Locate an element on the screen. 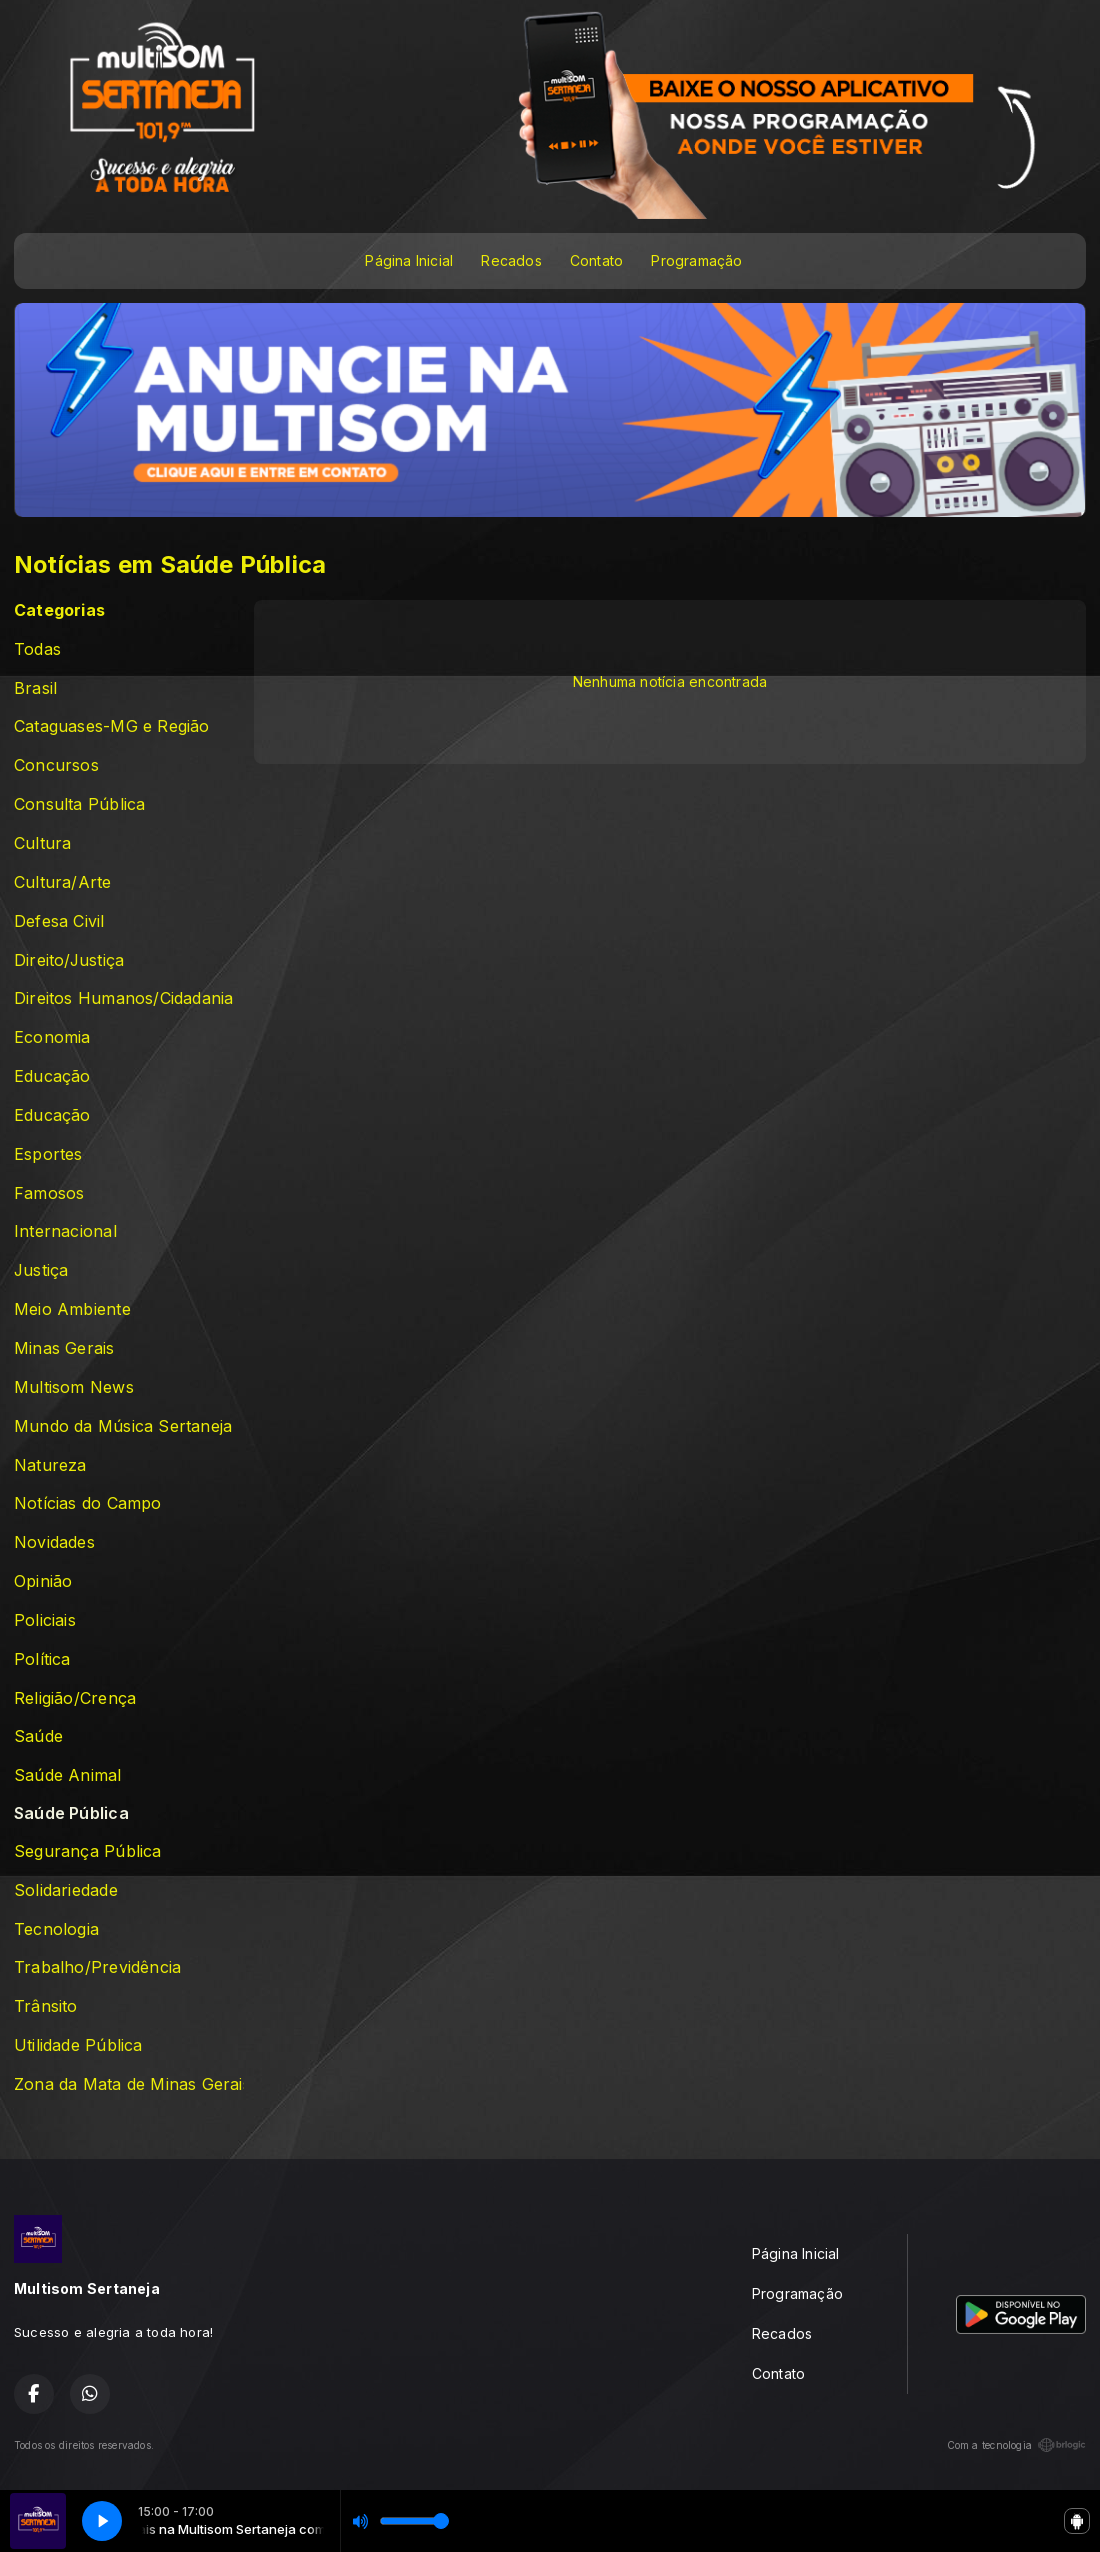 The image size is (1100, 2552). Contato is located at coordinates (596, 260).